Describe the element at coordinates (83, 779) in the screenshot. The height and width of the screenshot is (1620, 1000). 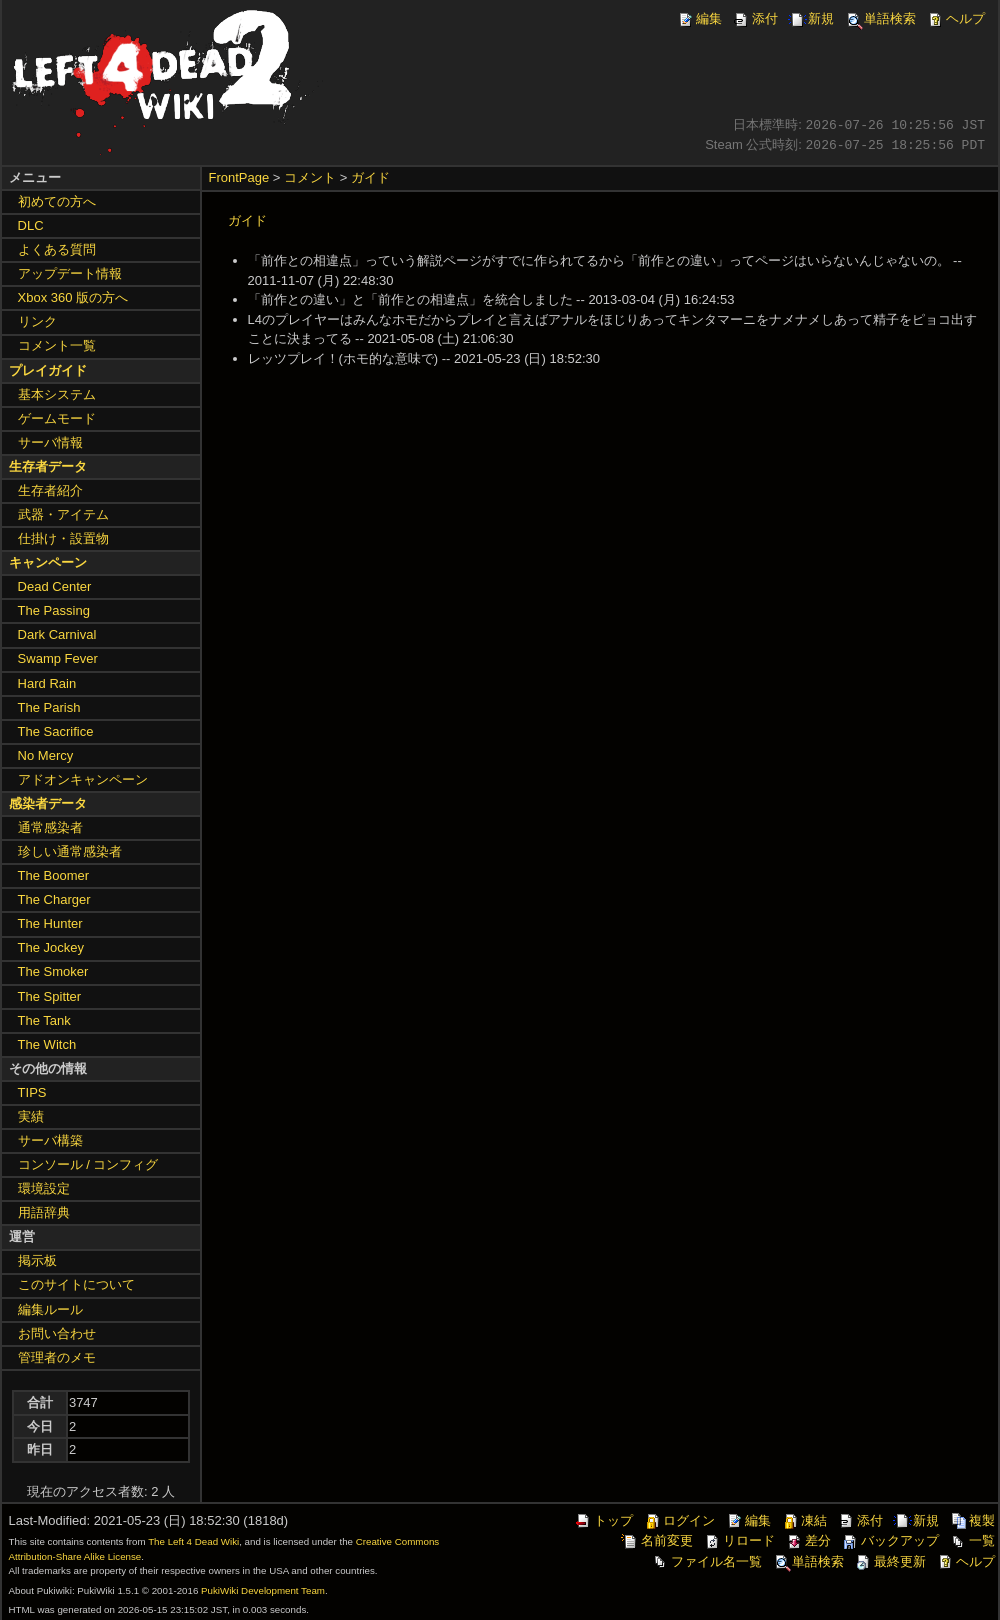
I see `アドオンキャンペーン` at that location.